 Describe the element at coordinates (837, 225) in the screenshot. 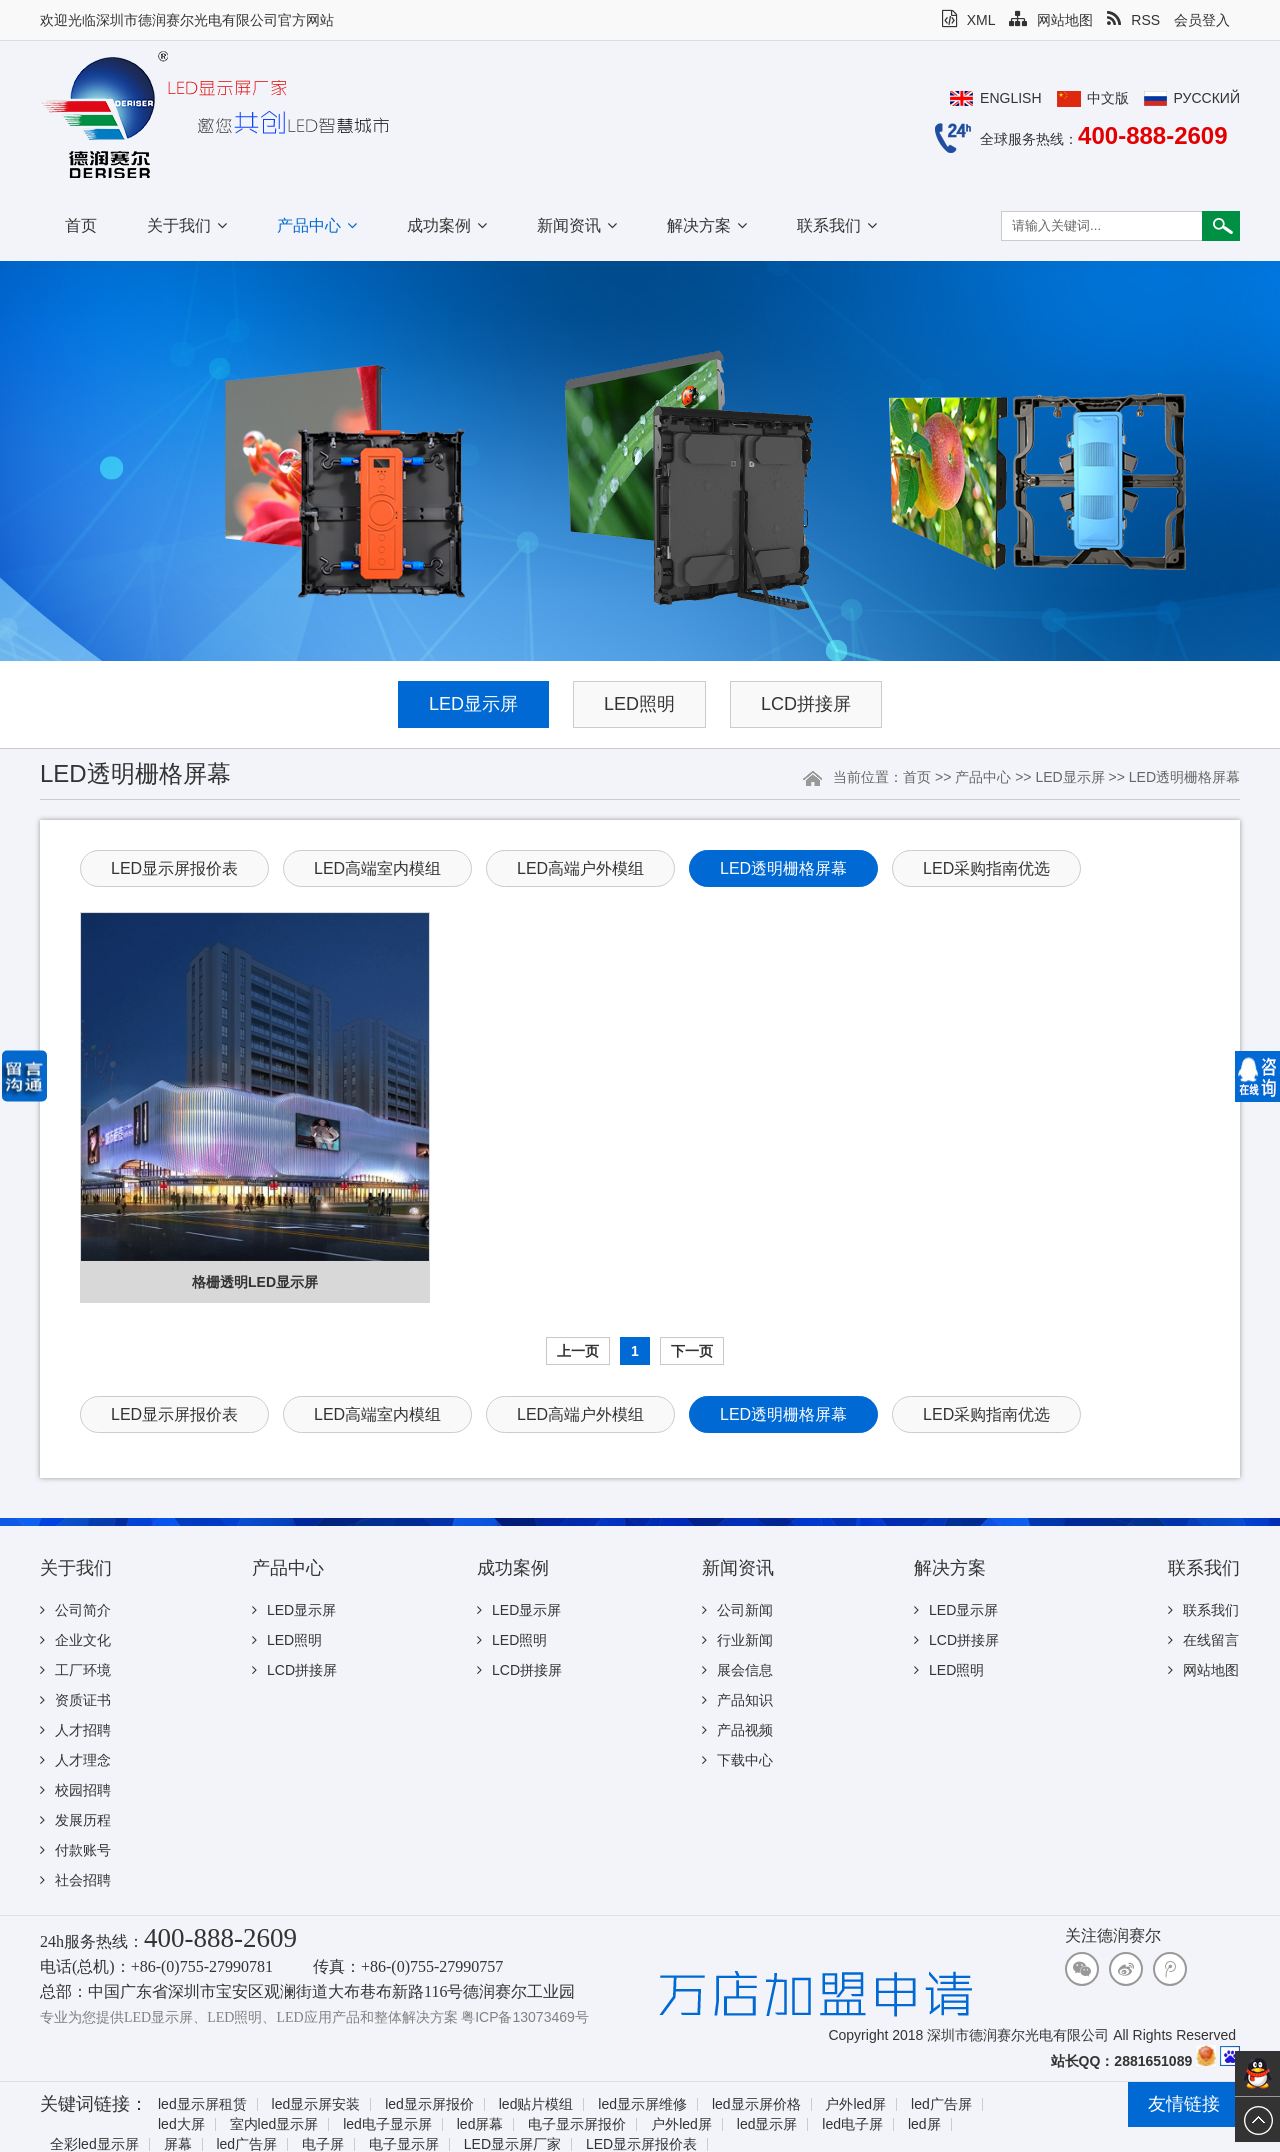

I see `联系我们` at that location.